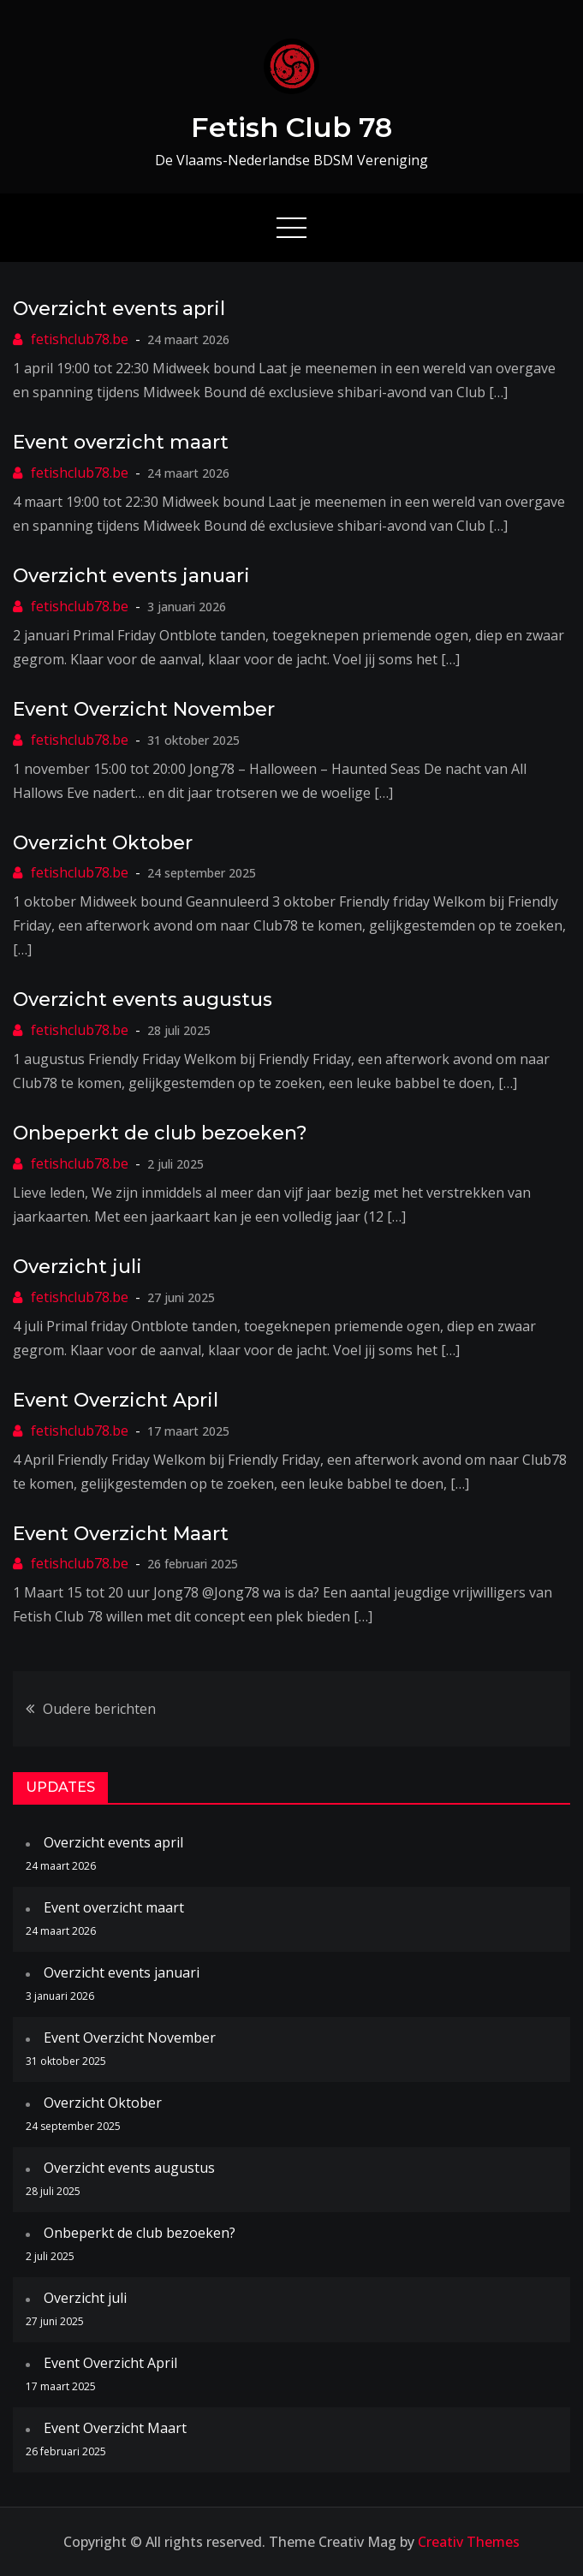 This screenshot has height=2576, width=583. What do you see at coordinates (103, 842) in the screenshot?
I see `Overzicht Oktober` at bounding box center [103, 842].